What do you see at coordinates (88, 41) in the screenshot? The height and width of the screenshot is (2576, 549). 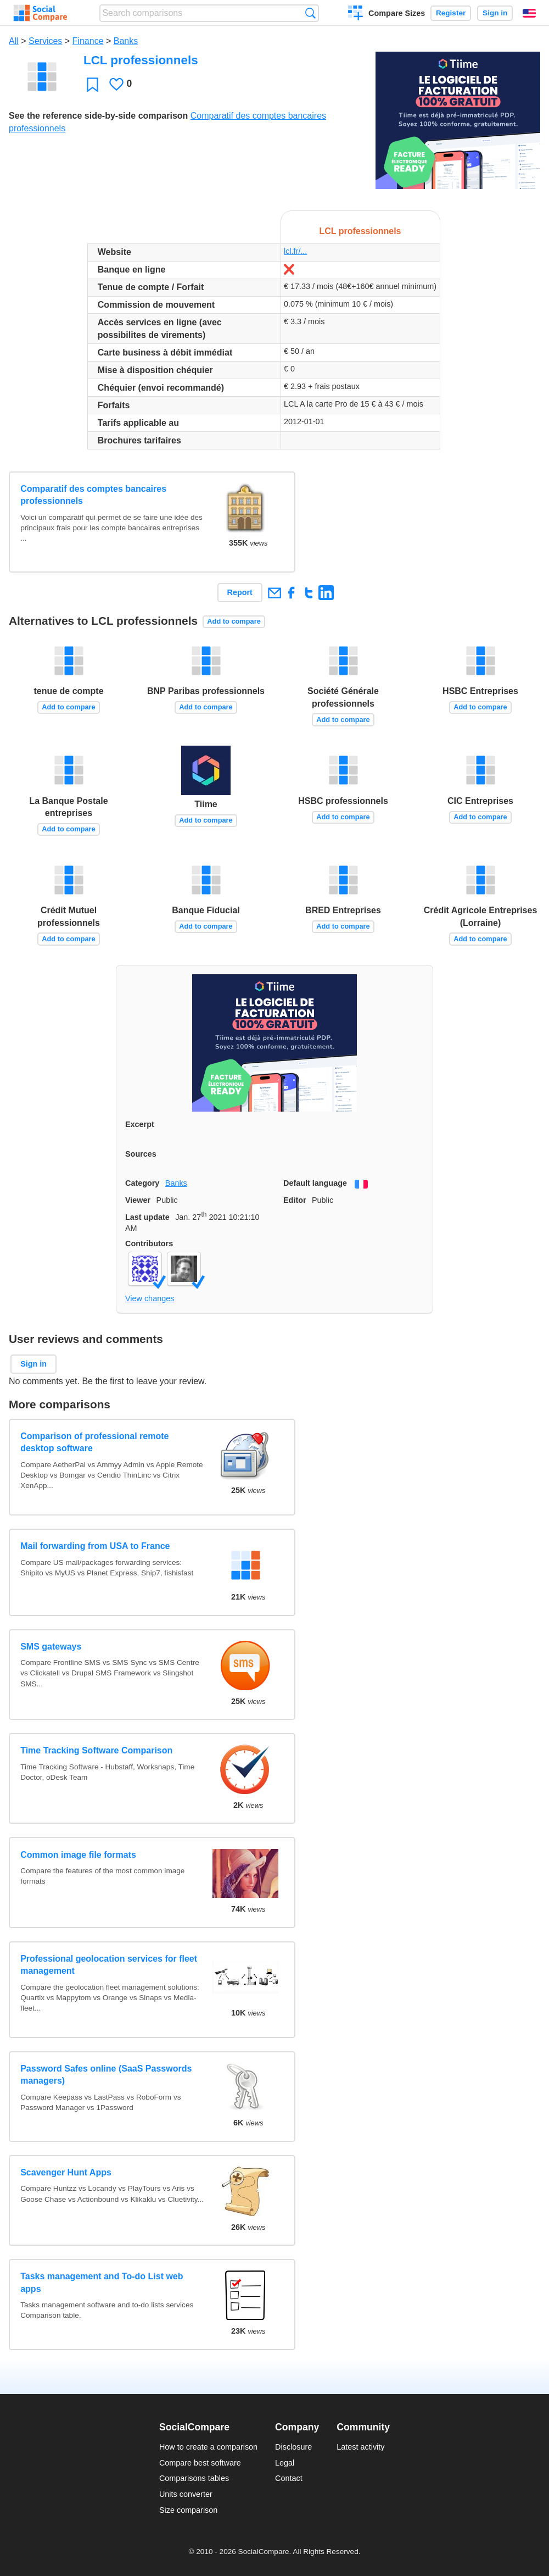 I see `Finance` at bounding box center [88, 41].